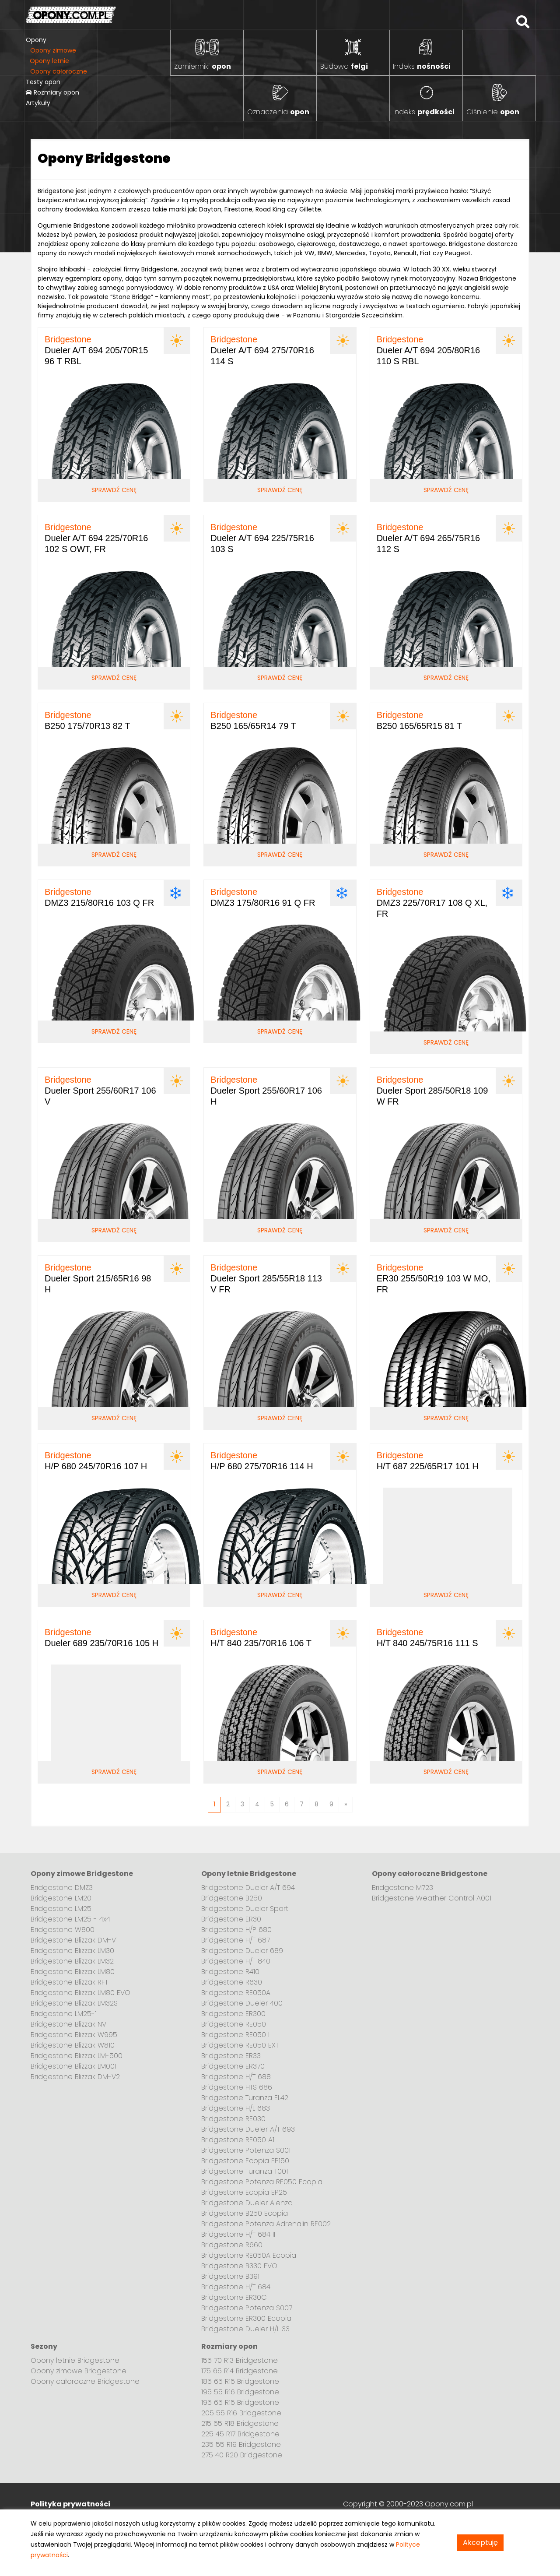 The image size is (560, 2576). I want to click on Bridgestone RE030, so click(233, 2119).